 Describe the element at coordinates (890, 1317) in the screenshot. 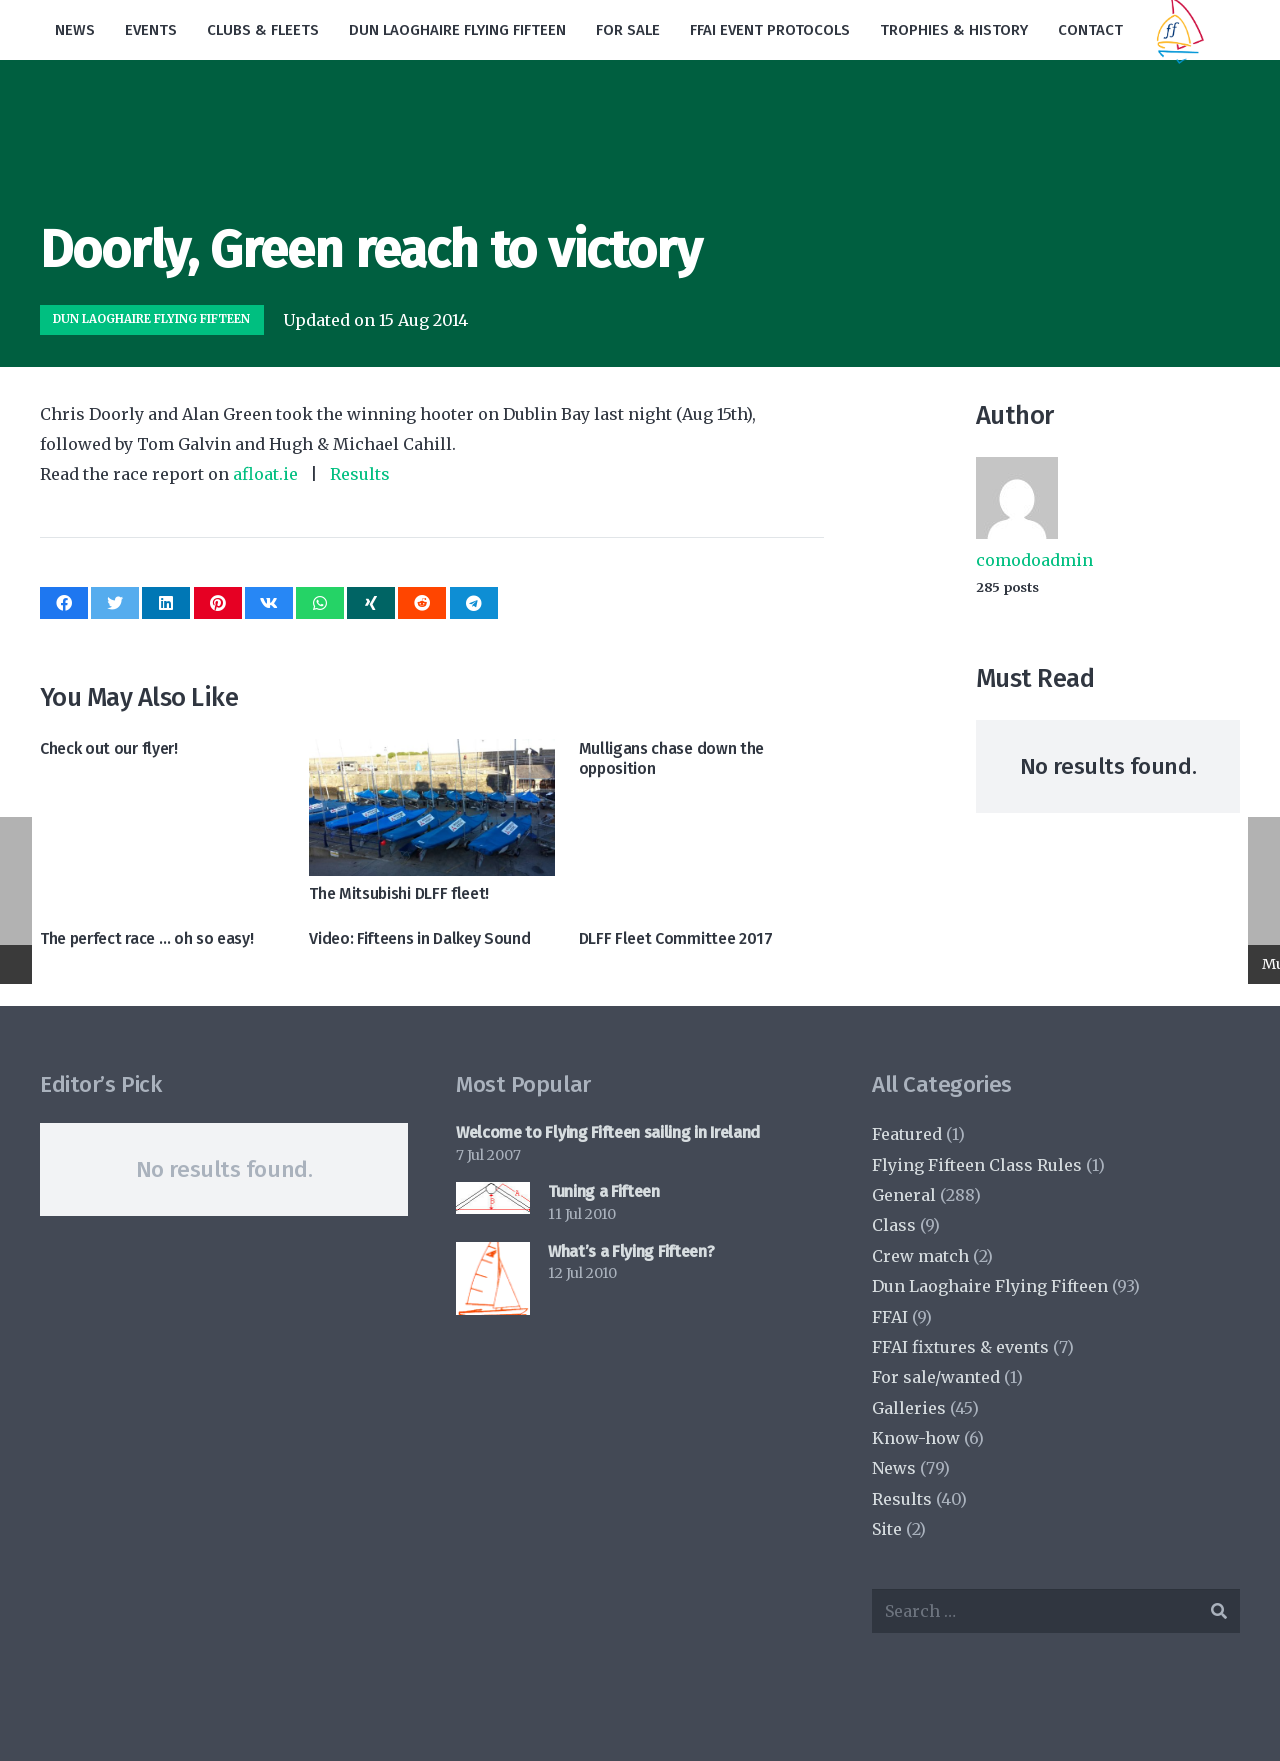

I see `FFAI` at that location.